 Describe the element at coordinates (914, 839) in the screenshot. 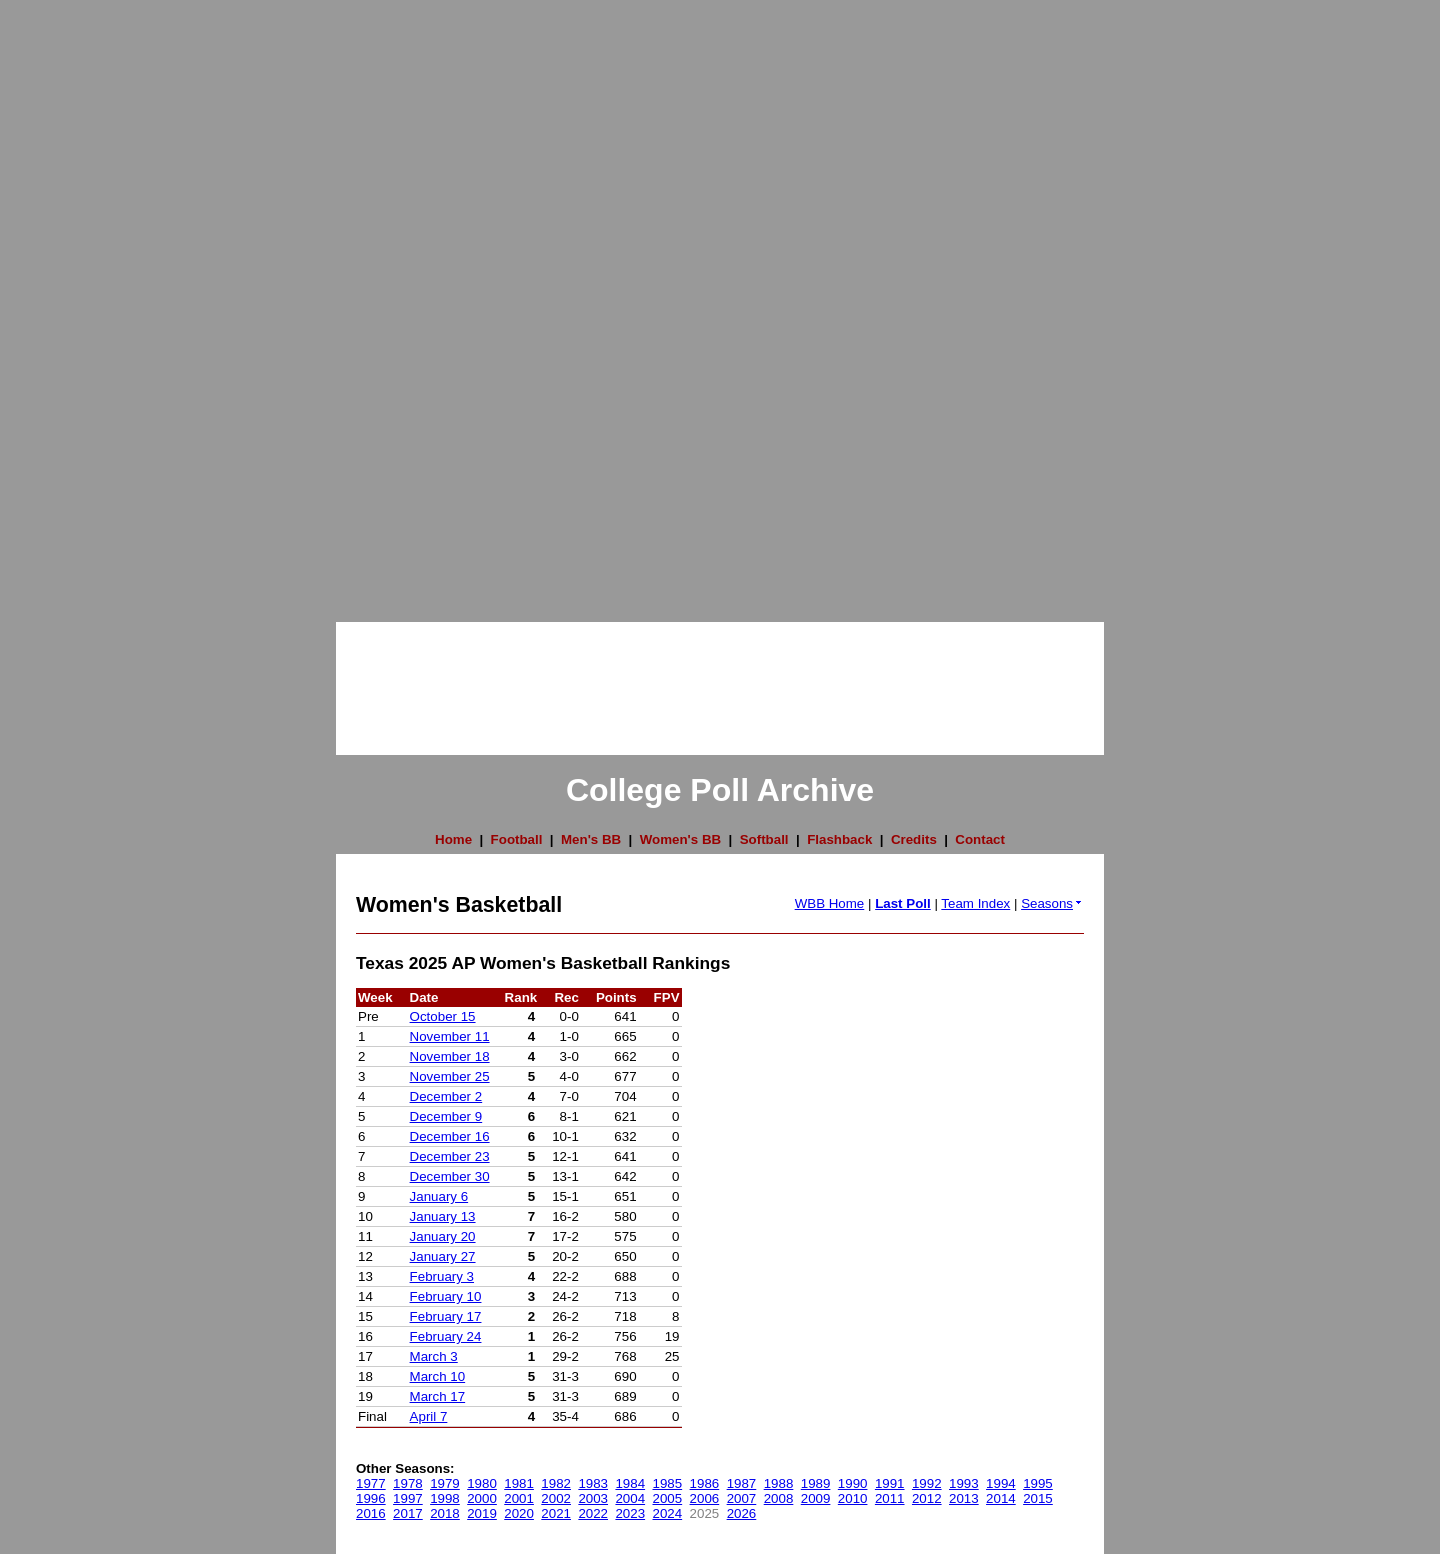

I see `Credits` at that location.